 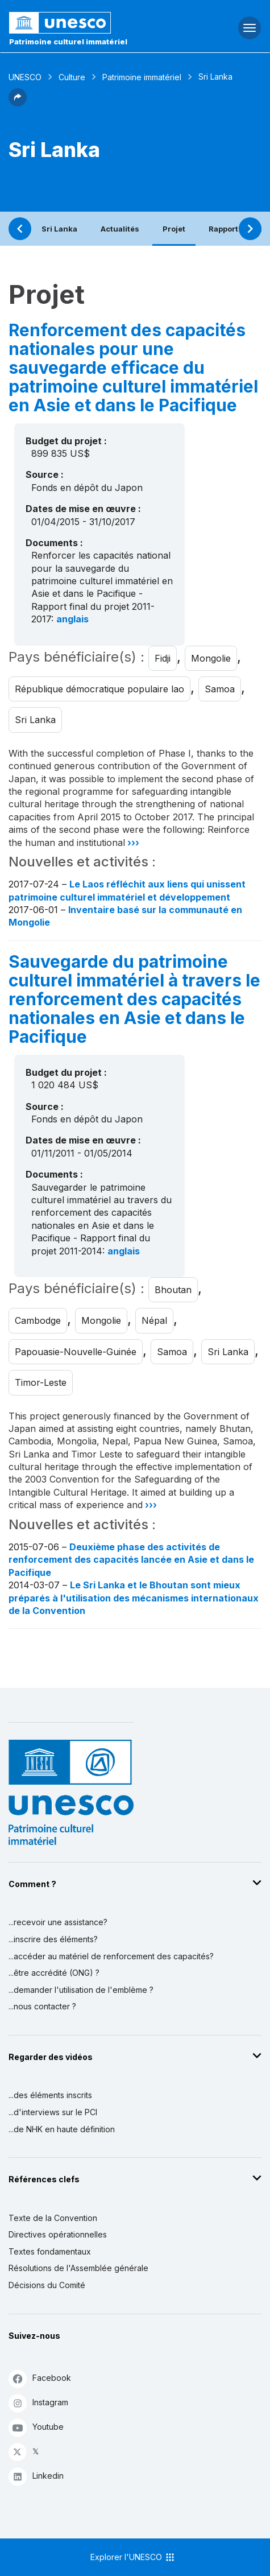 I want to click on ...de NHK en haute définition, so click(x=62, y=2129).